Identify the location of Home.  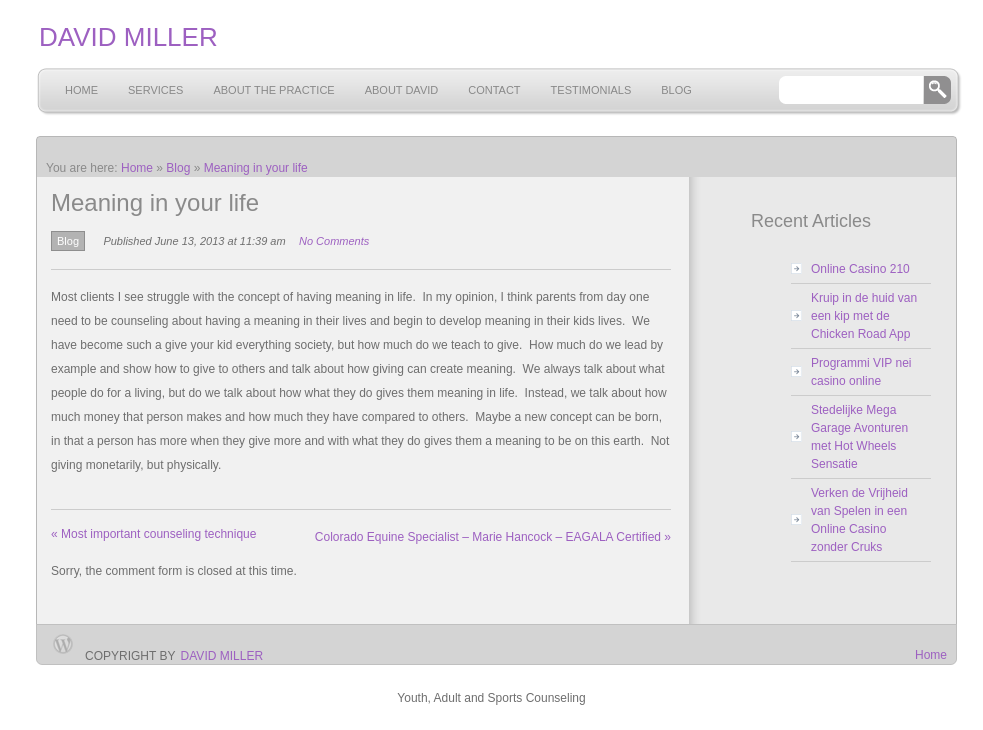
(81, 90).